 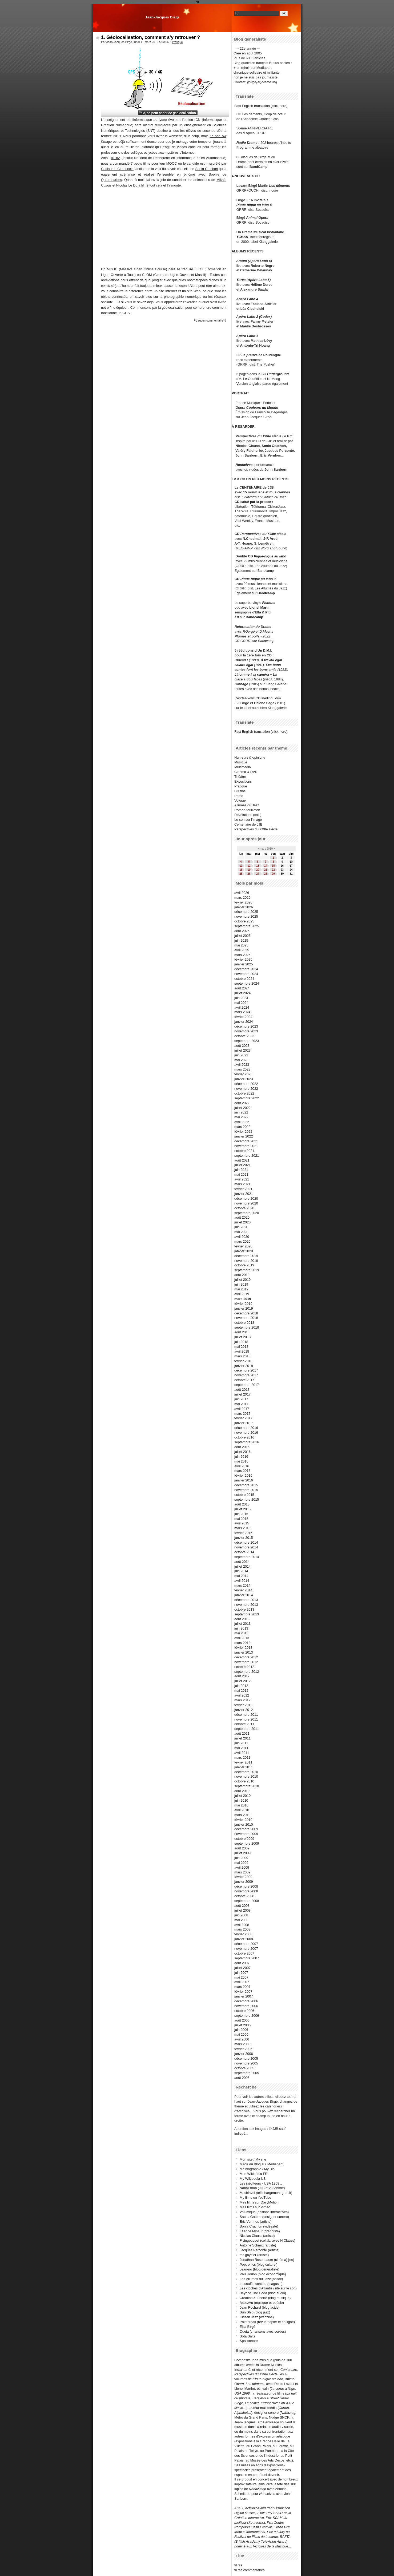 What do you see at coordinates (260, 2307) in the screenshot?
I see `Jean Rochard (blog acide)` at bounding box center [260, 2307].